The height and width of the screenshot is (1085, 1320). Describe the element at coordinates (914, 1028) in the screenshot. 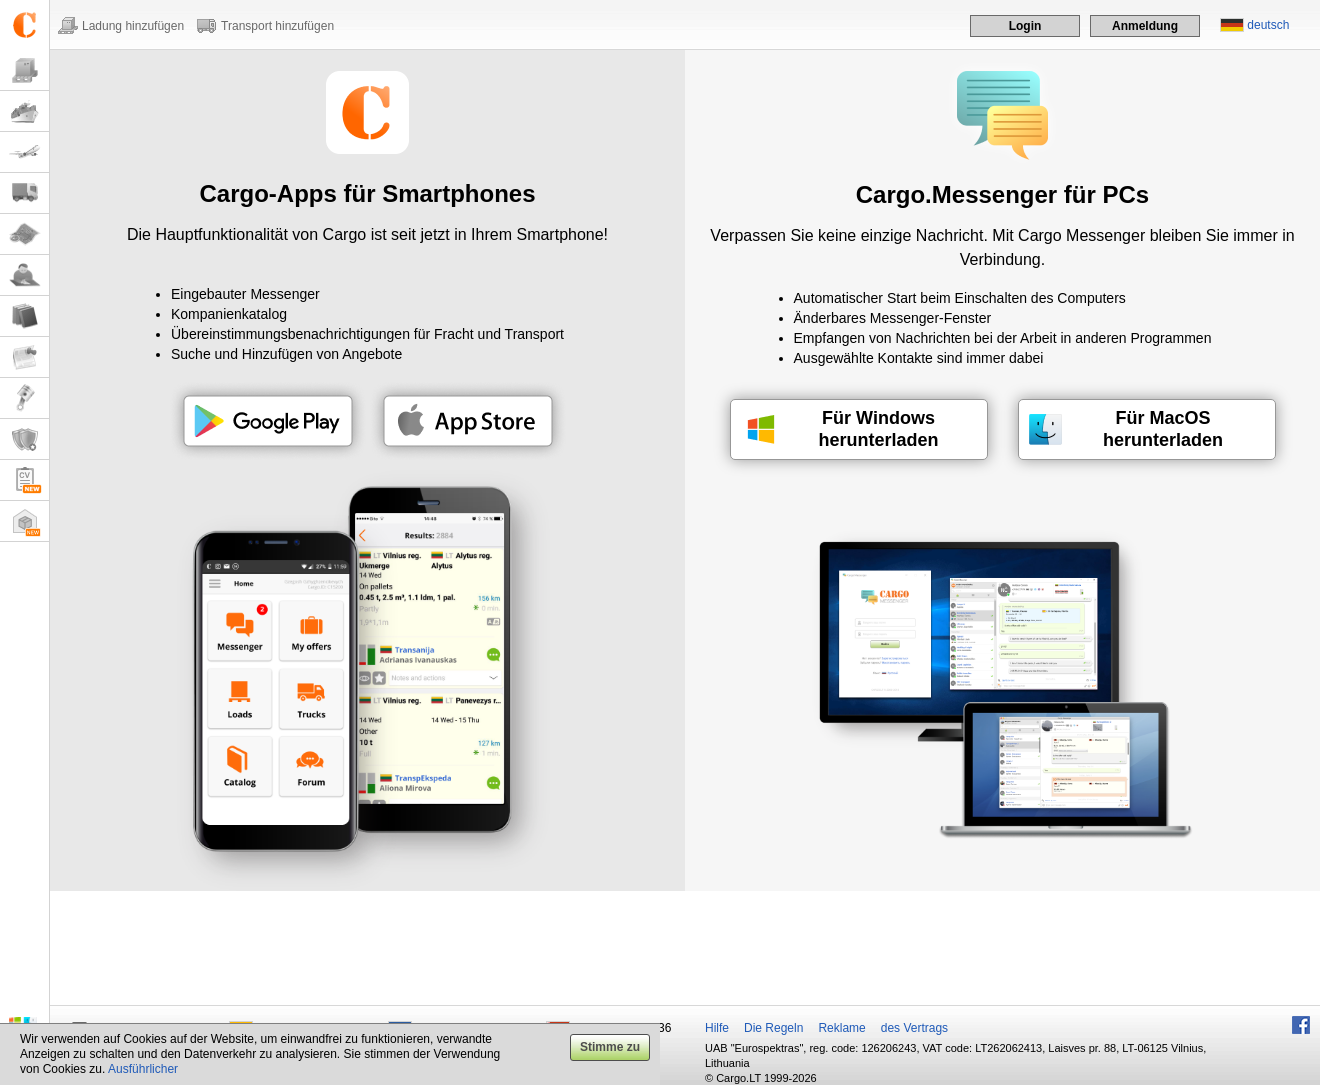

I see `des Vertrags` at that location.